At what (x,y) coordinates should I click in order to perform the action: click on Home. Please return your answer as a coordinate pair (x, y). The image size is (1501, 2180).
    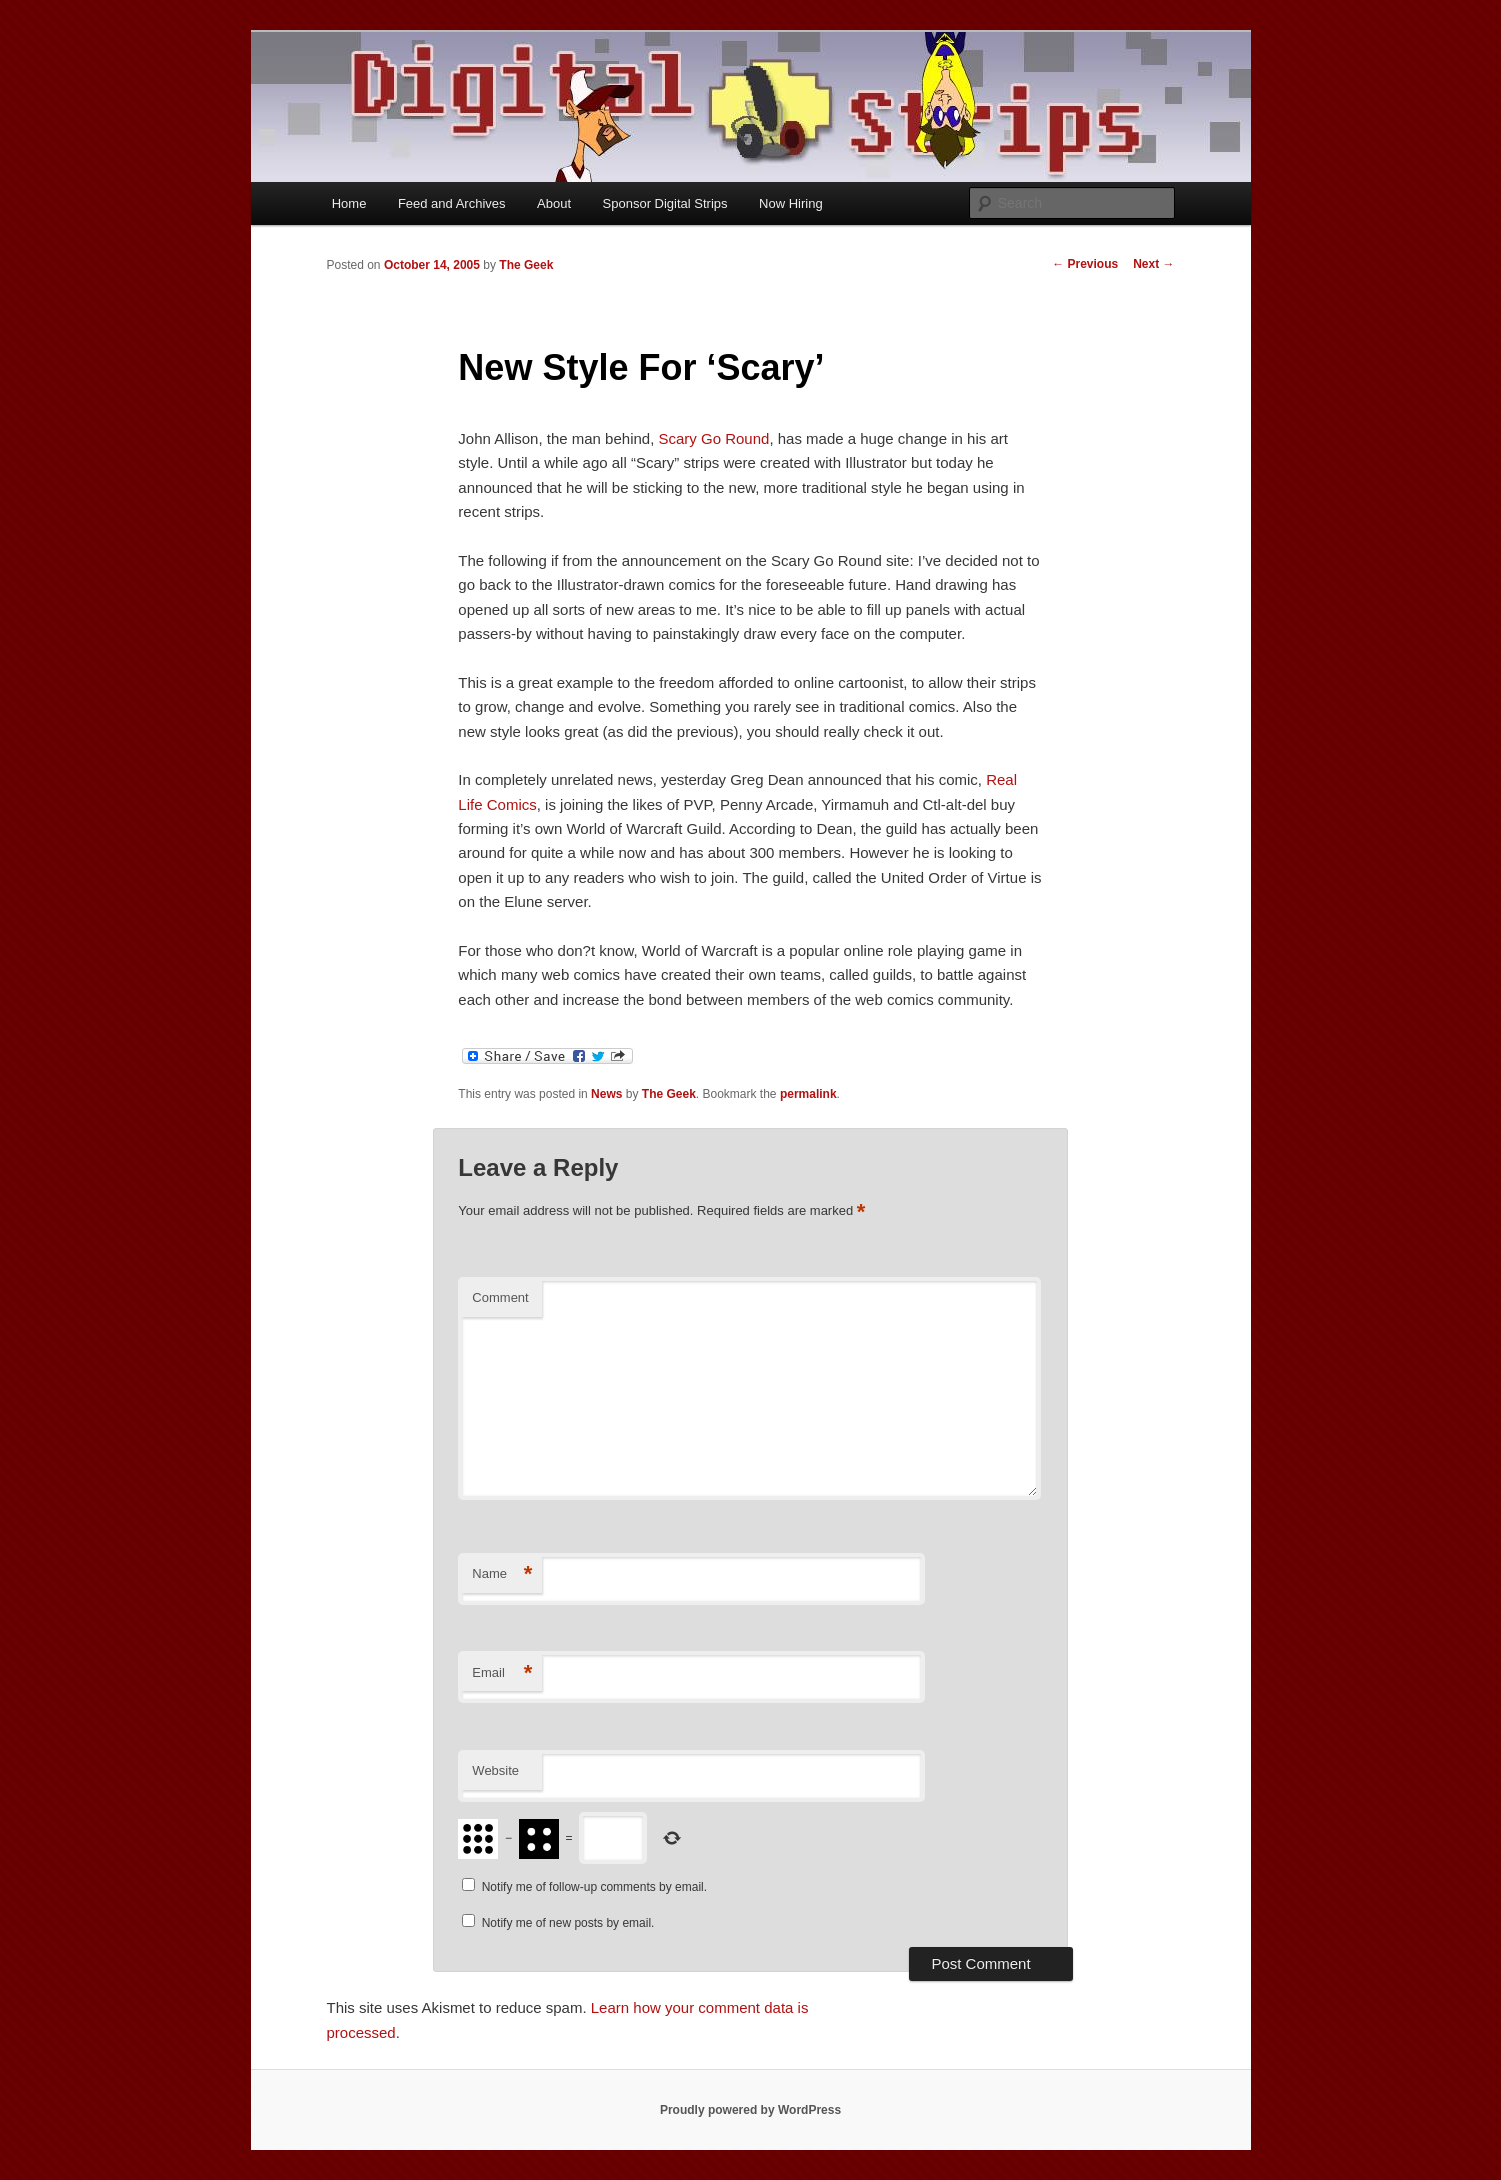
    Looking at the image, I should click on (349, 203).